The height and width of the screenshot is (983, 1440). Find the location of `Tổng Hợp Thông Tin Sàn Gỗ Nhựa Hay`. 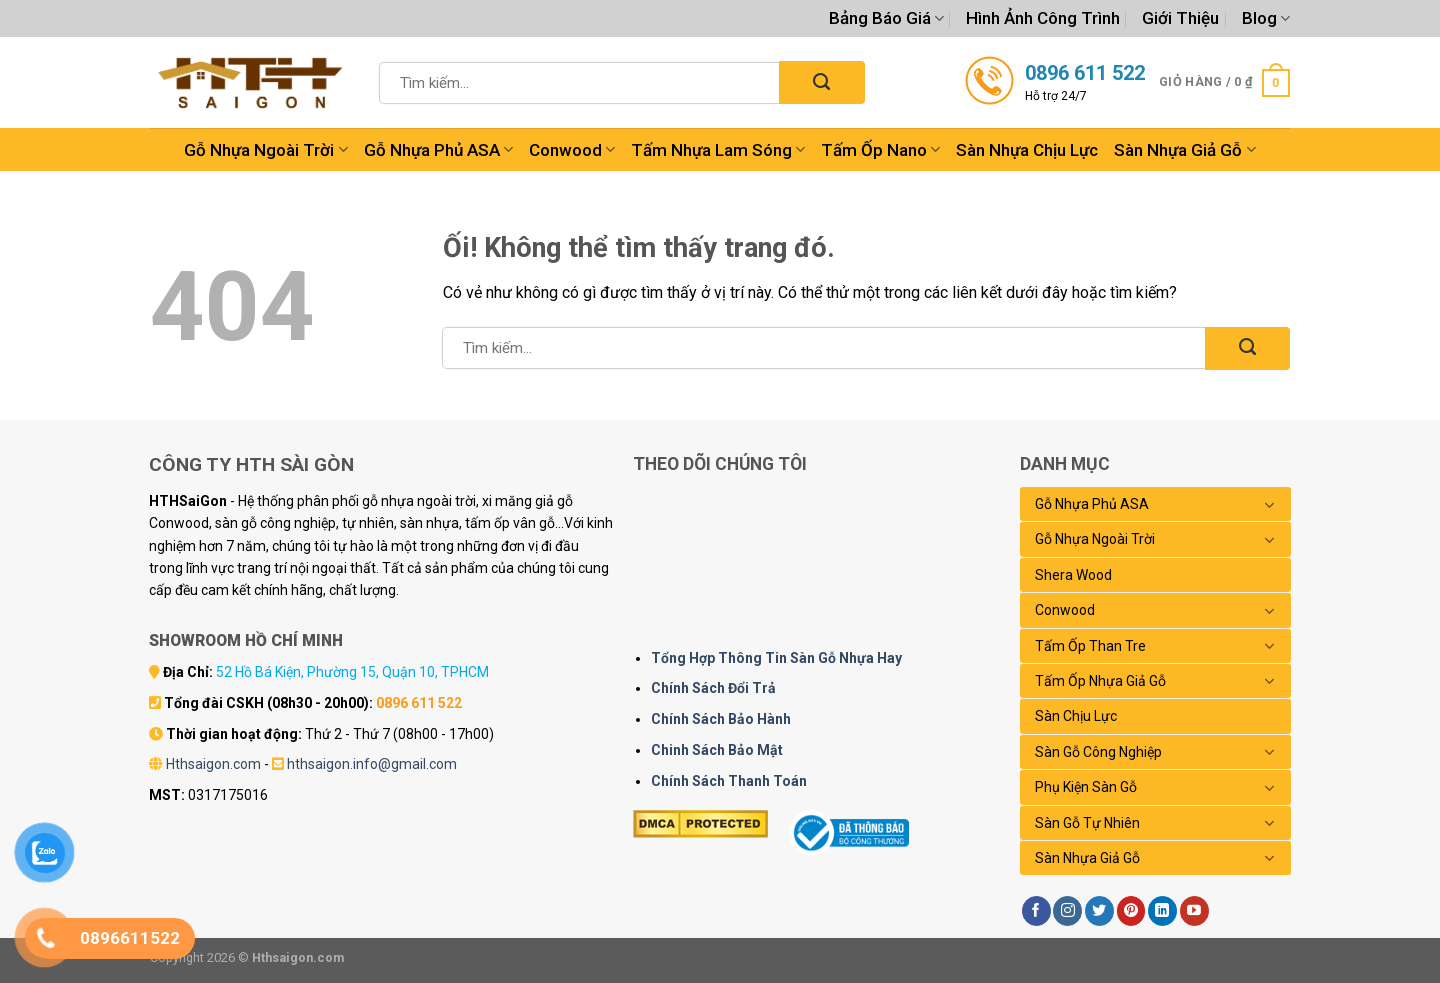

Tổng Hợp Thông Tin Sàn Gỗ Nhựa Hay is located at coordinates (776, 658).